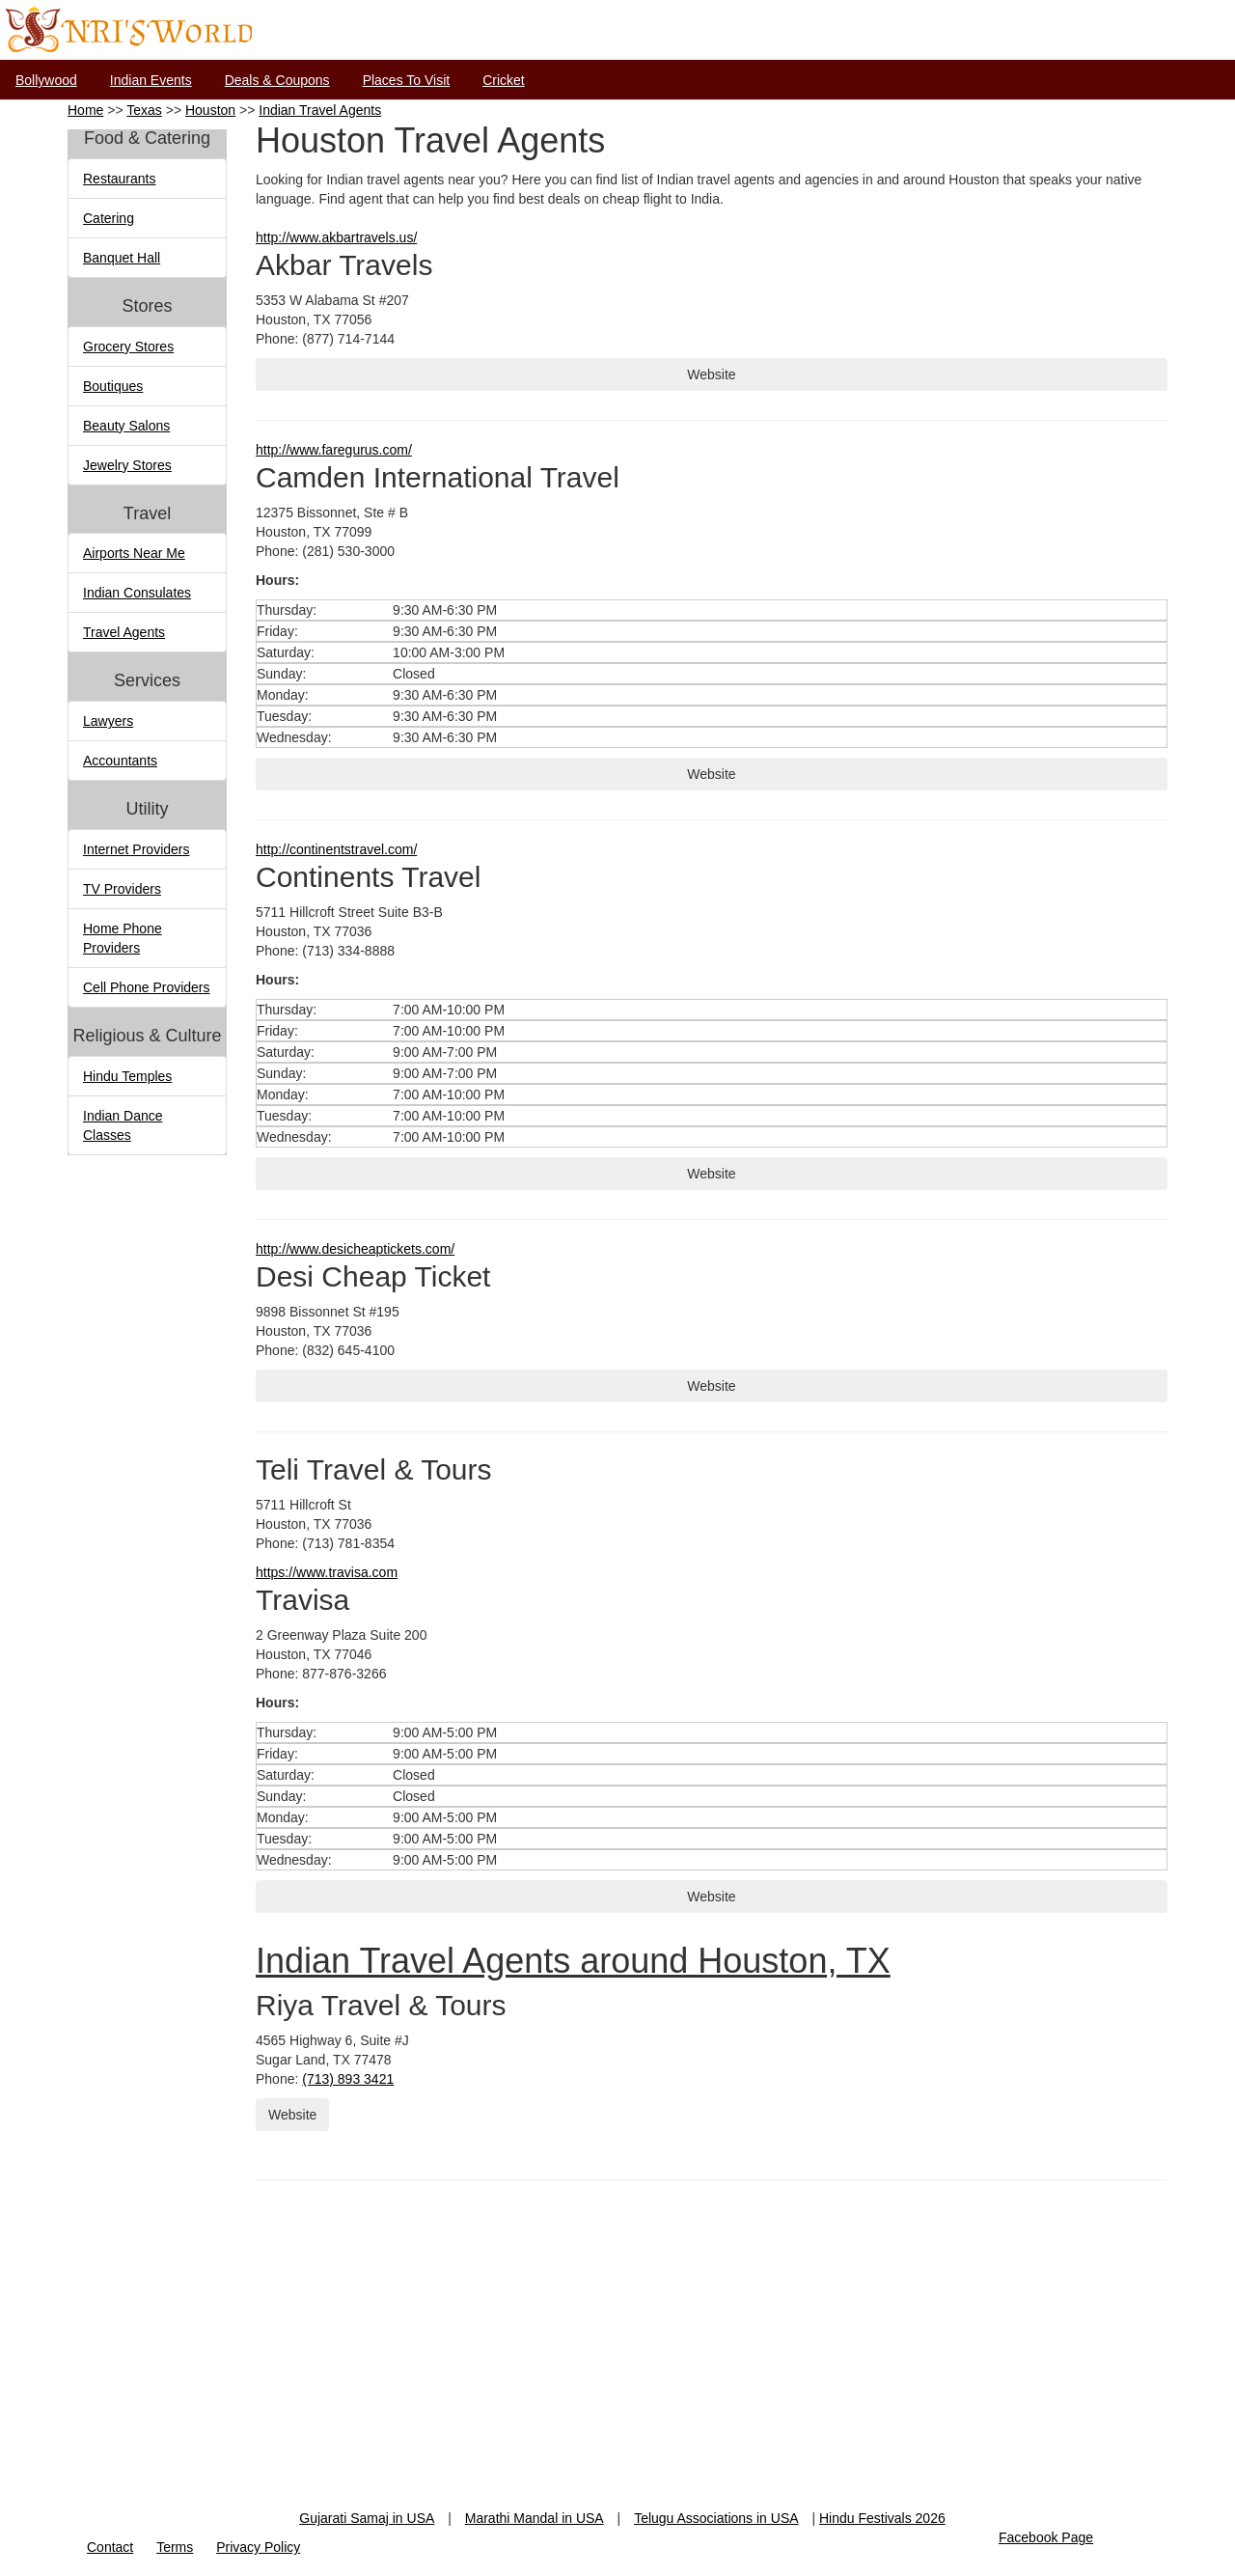  I want to click on Home, so click(85, 110).